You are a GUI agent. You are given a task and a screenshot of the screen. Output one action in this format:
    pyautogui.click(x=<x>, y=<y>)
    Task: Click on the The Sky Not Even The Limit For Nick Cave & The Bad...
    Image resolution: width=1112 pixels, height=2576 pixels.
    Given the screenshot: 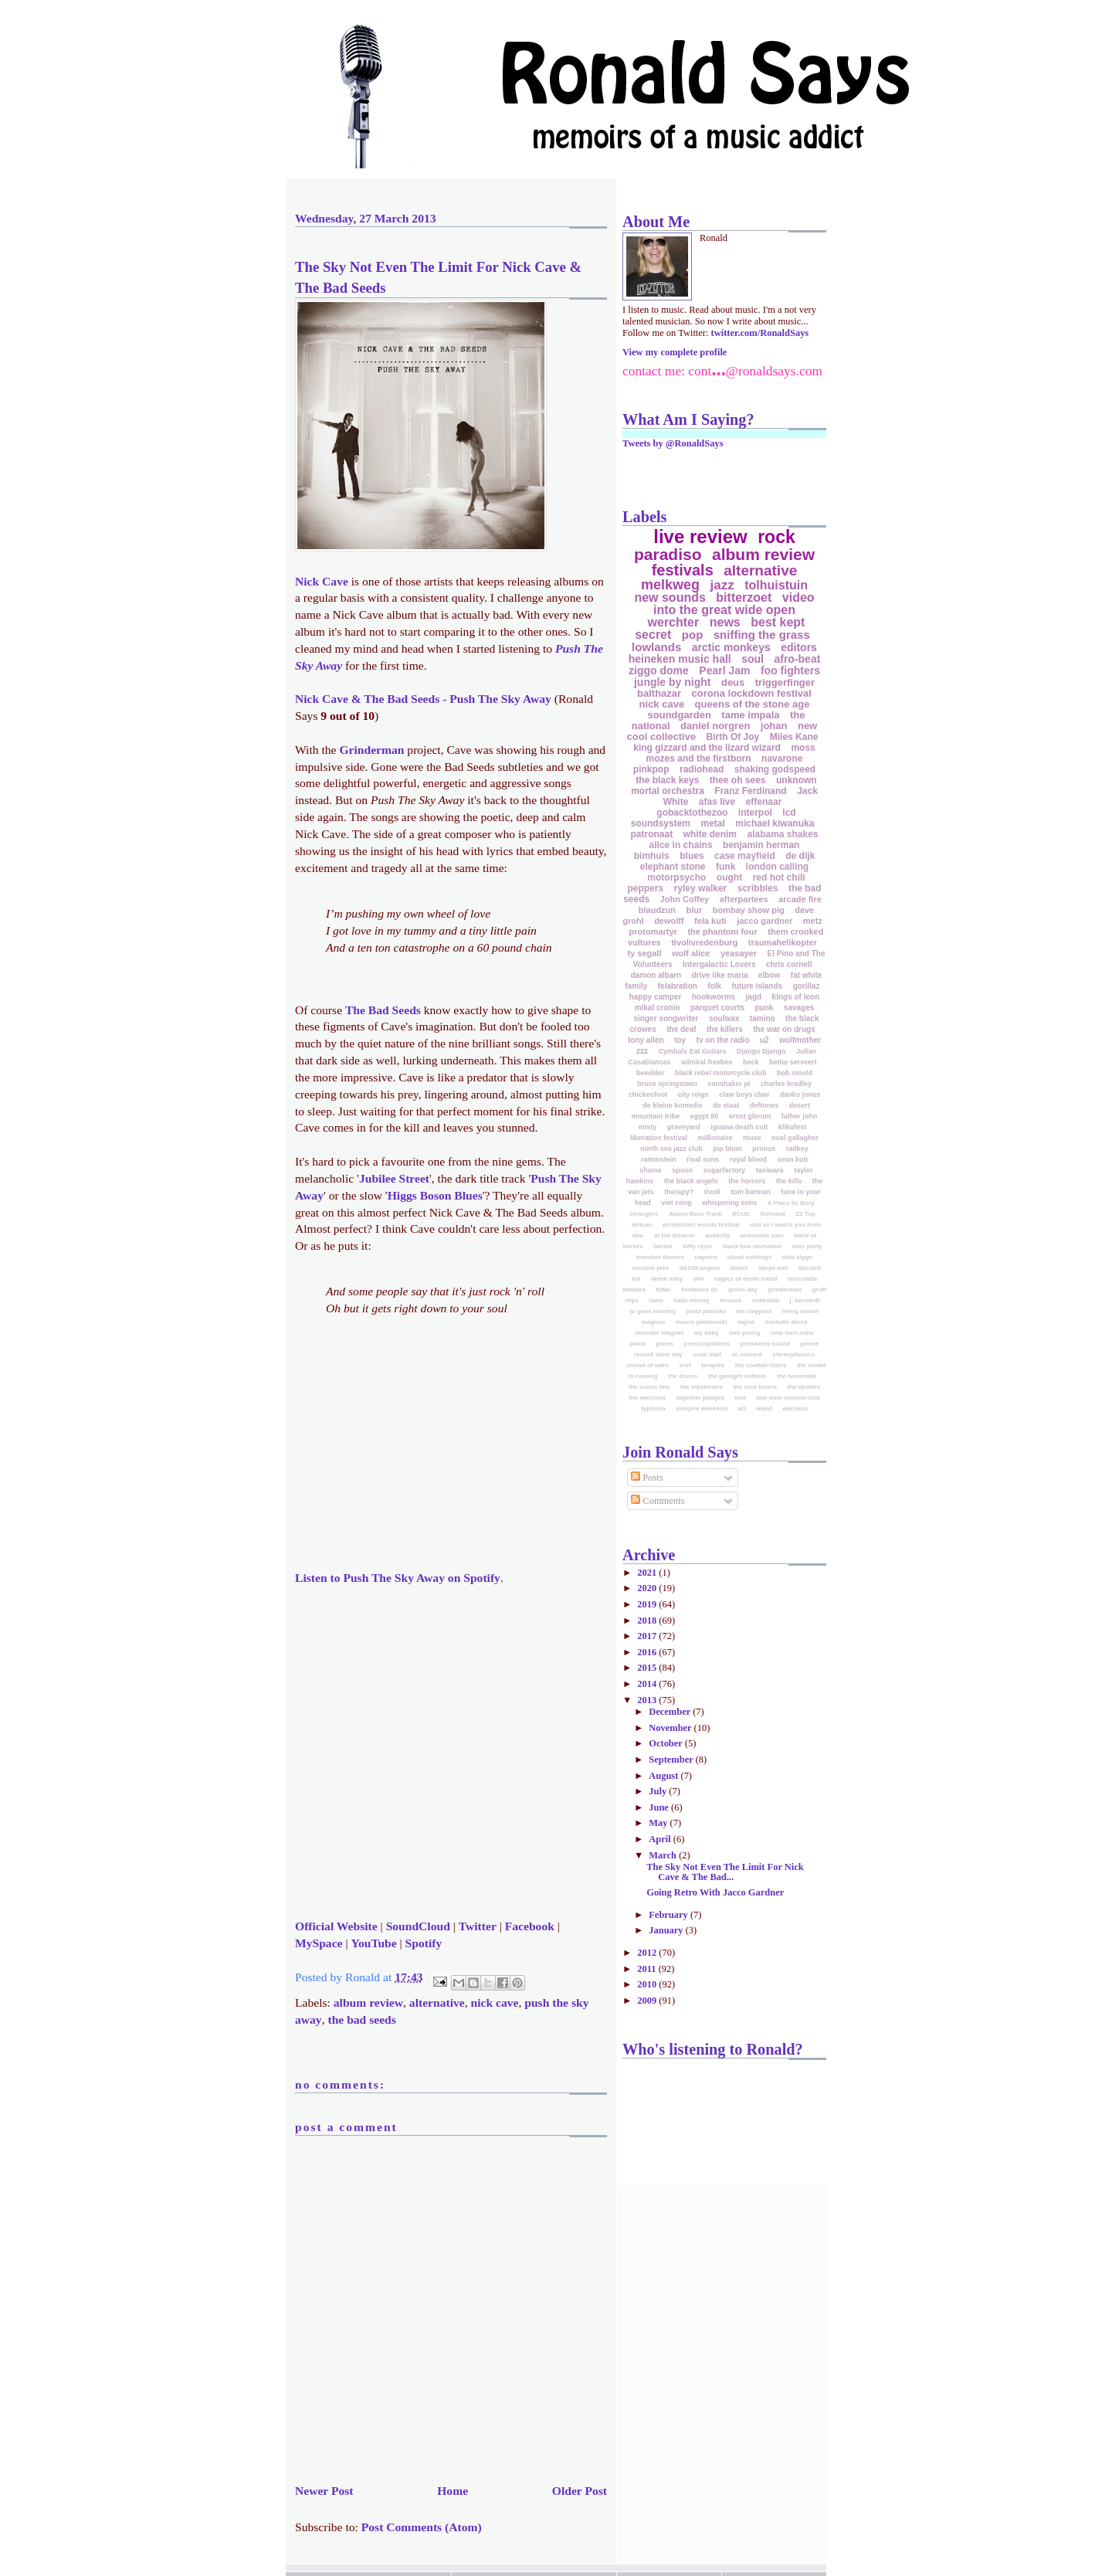 What is the action you would take?
    pyautogui.click(x=725, y=1872)
    